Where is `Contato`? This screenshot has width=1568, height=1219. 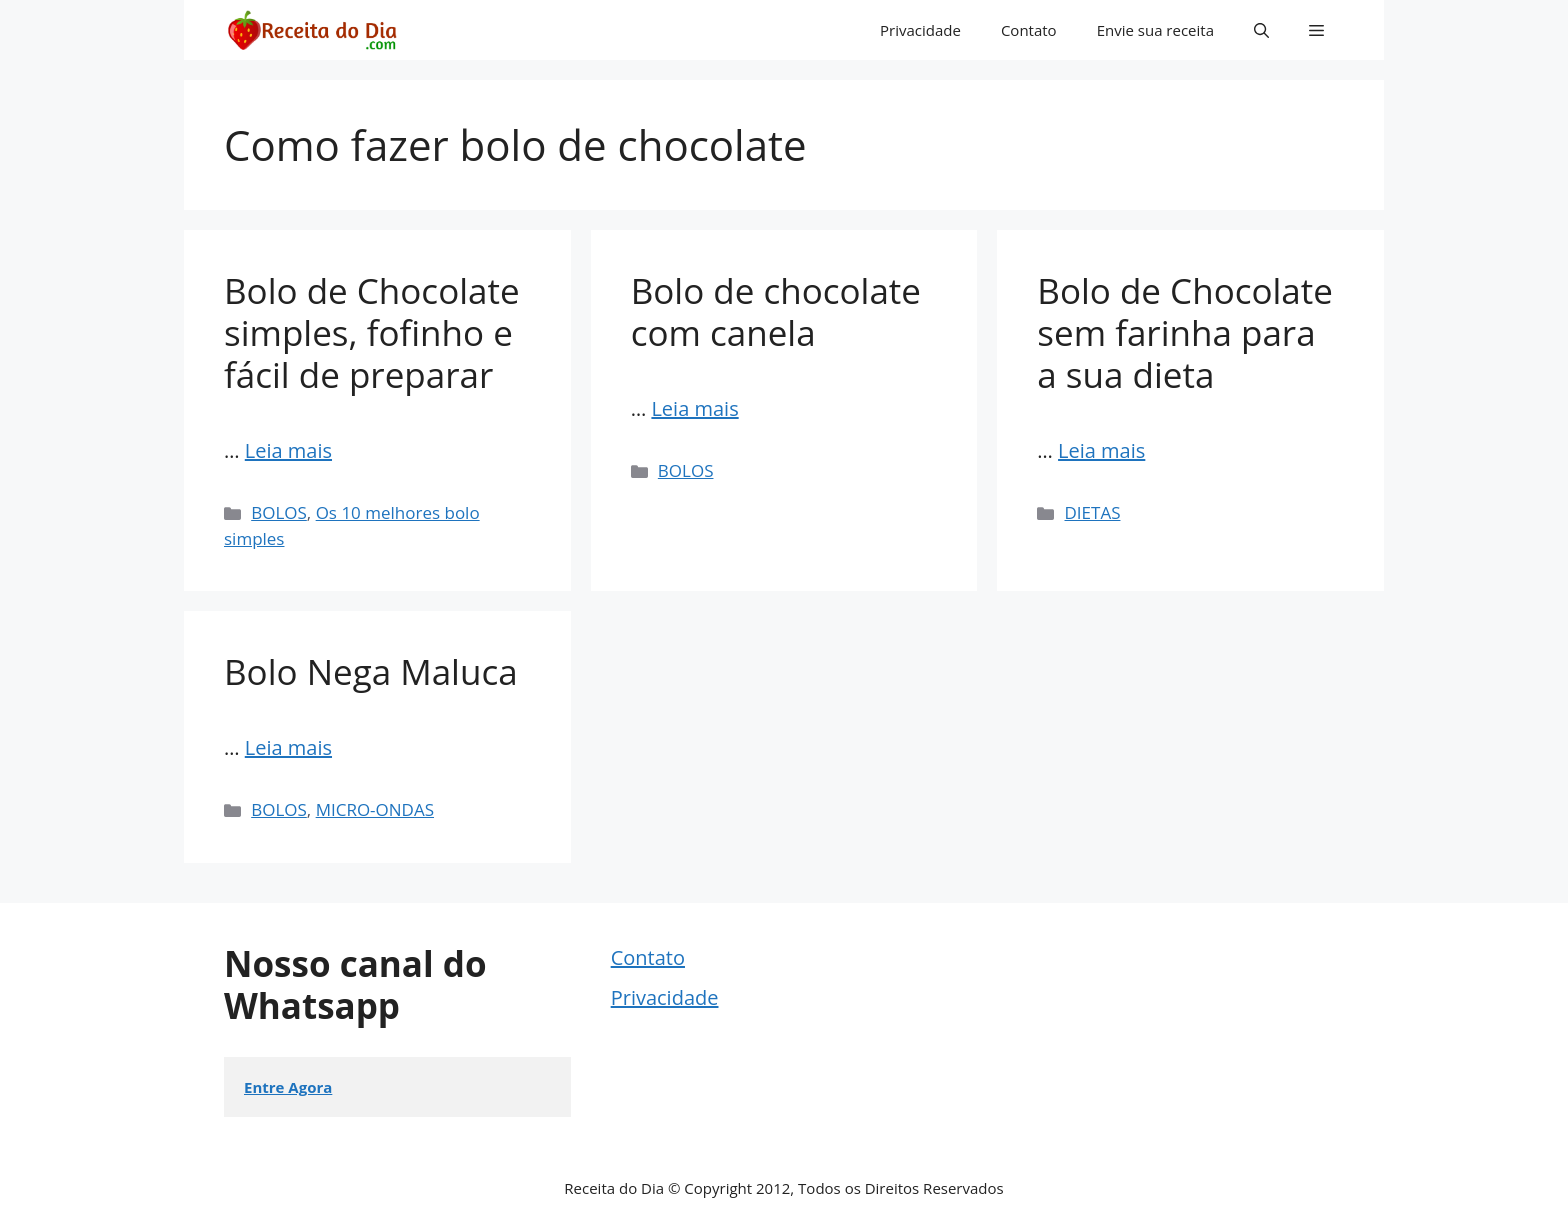 Contato is located at coordinates (1029, 30).